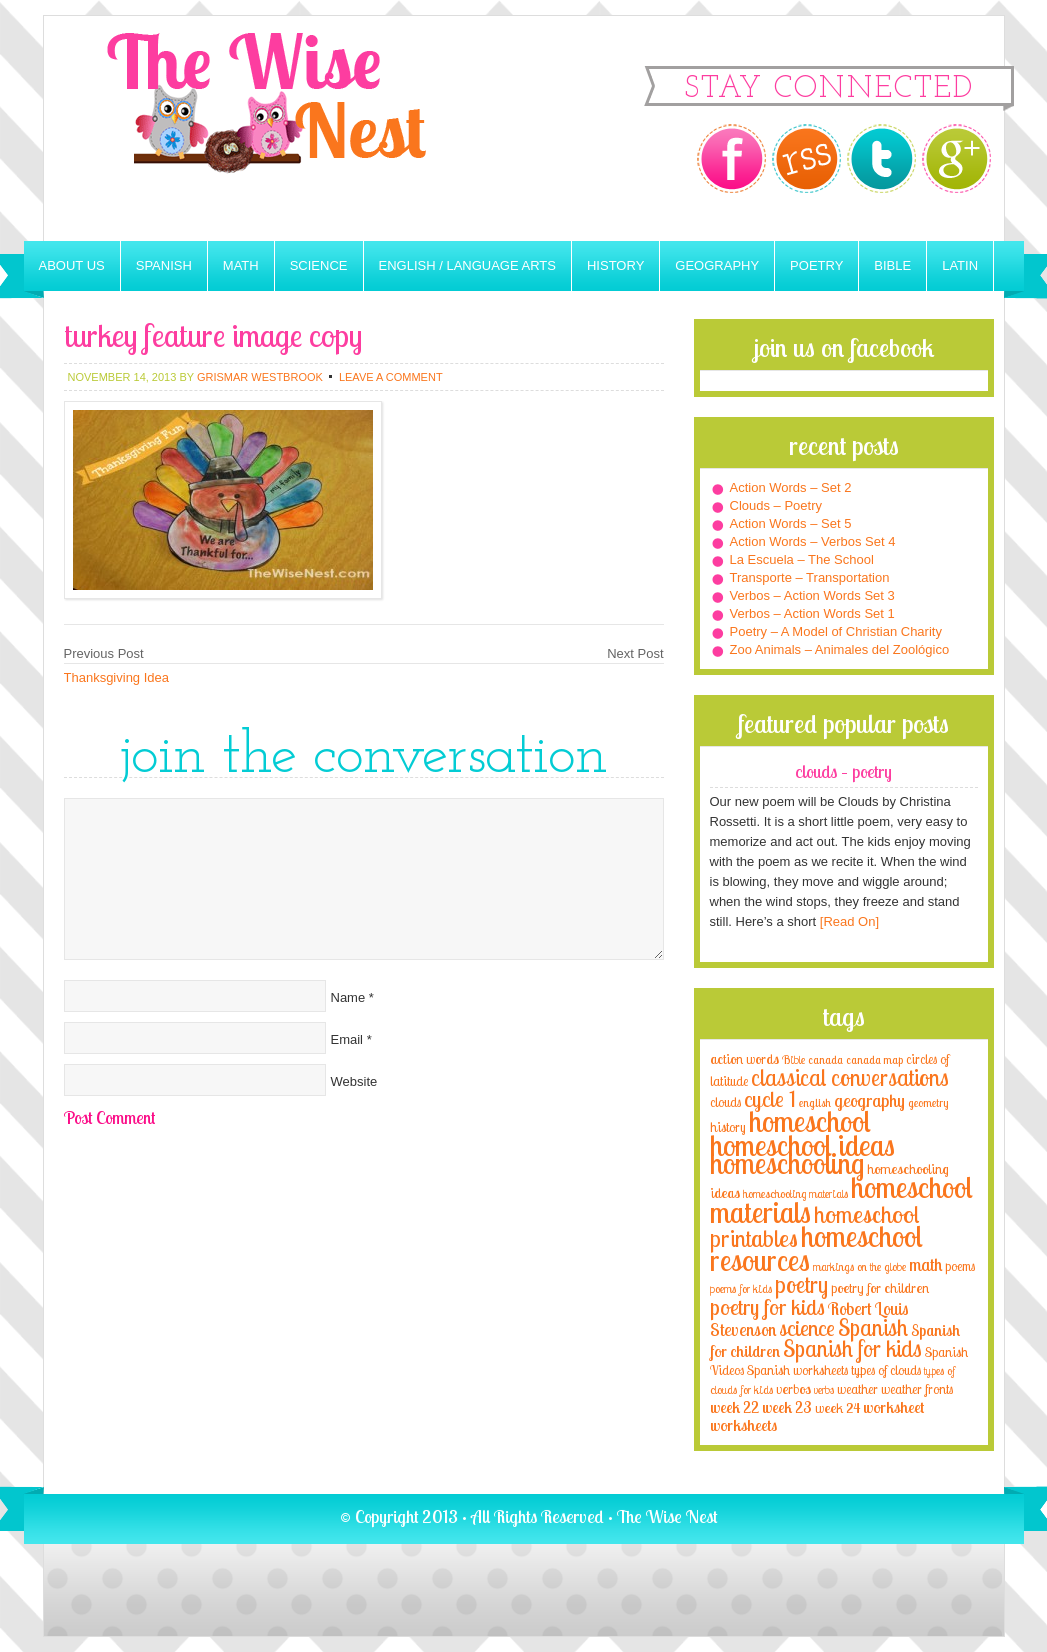 The height and width of the screenshot is (1652, 1047). Describe the element at coordinates (837, 1407) in the screenshot. I see `week 24 [week 24 (5 items)]` at that location.